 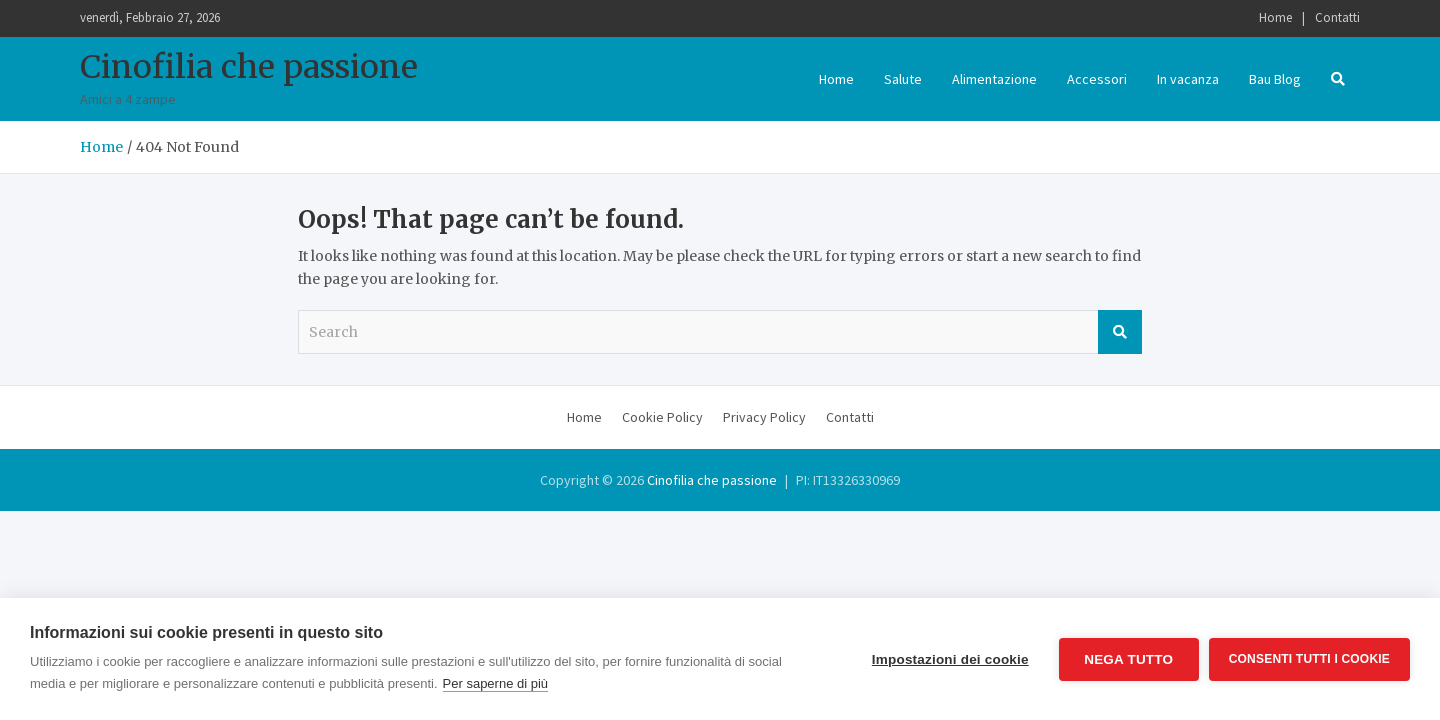 What do you see at coordinates (903, 79) in the screenshot?
I see `Salute` at bounding box center [903, 79].